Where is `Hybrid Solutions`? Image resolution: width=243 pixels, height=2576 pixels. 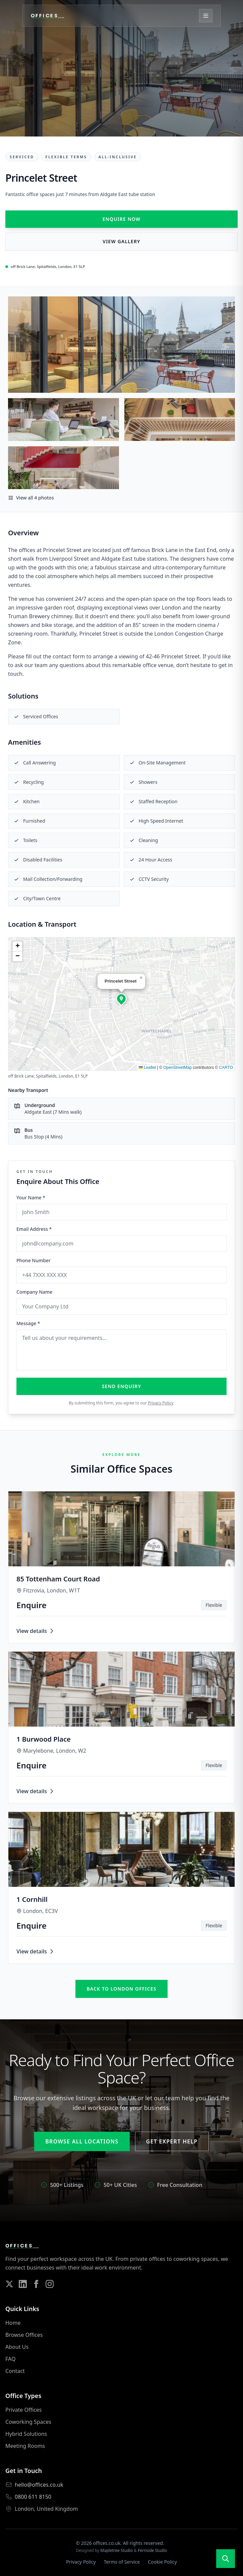 Hybrid Solutions is located at coordinates (26, 2433).